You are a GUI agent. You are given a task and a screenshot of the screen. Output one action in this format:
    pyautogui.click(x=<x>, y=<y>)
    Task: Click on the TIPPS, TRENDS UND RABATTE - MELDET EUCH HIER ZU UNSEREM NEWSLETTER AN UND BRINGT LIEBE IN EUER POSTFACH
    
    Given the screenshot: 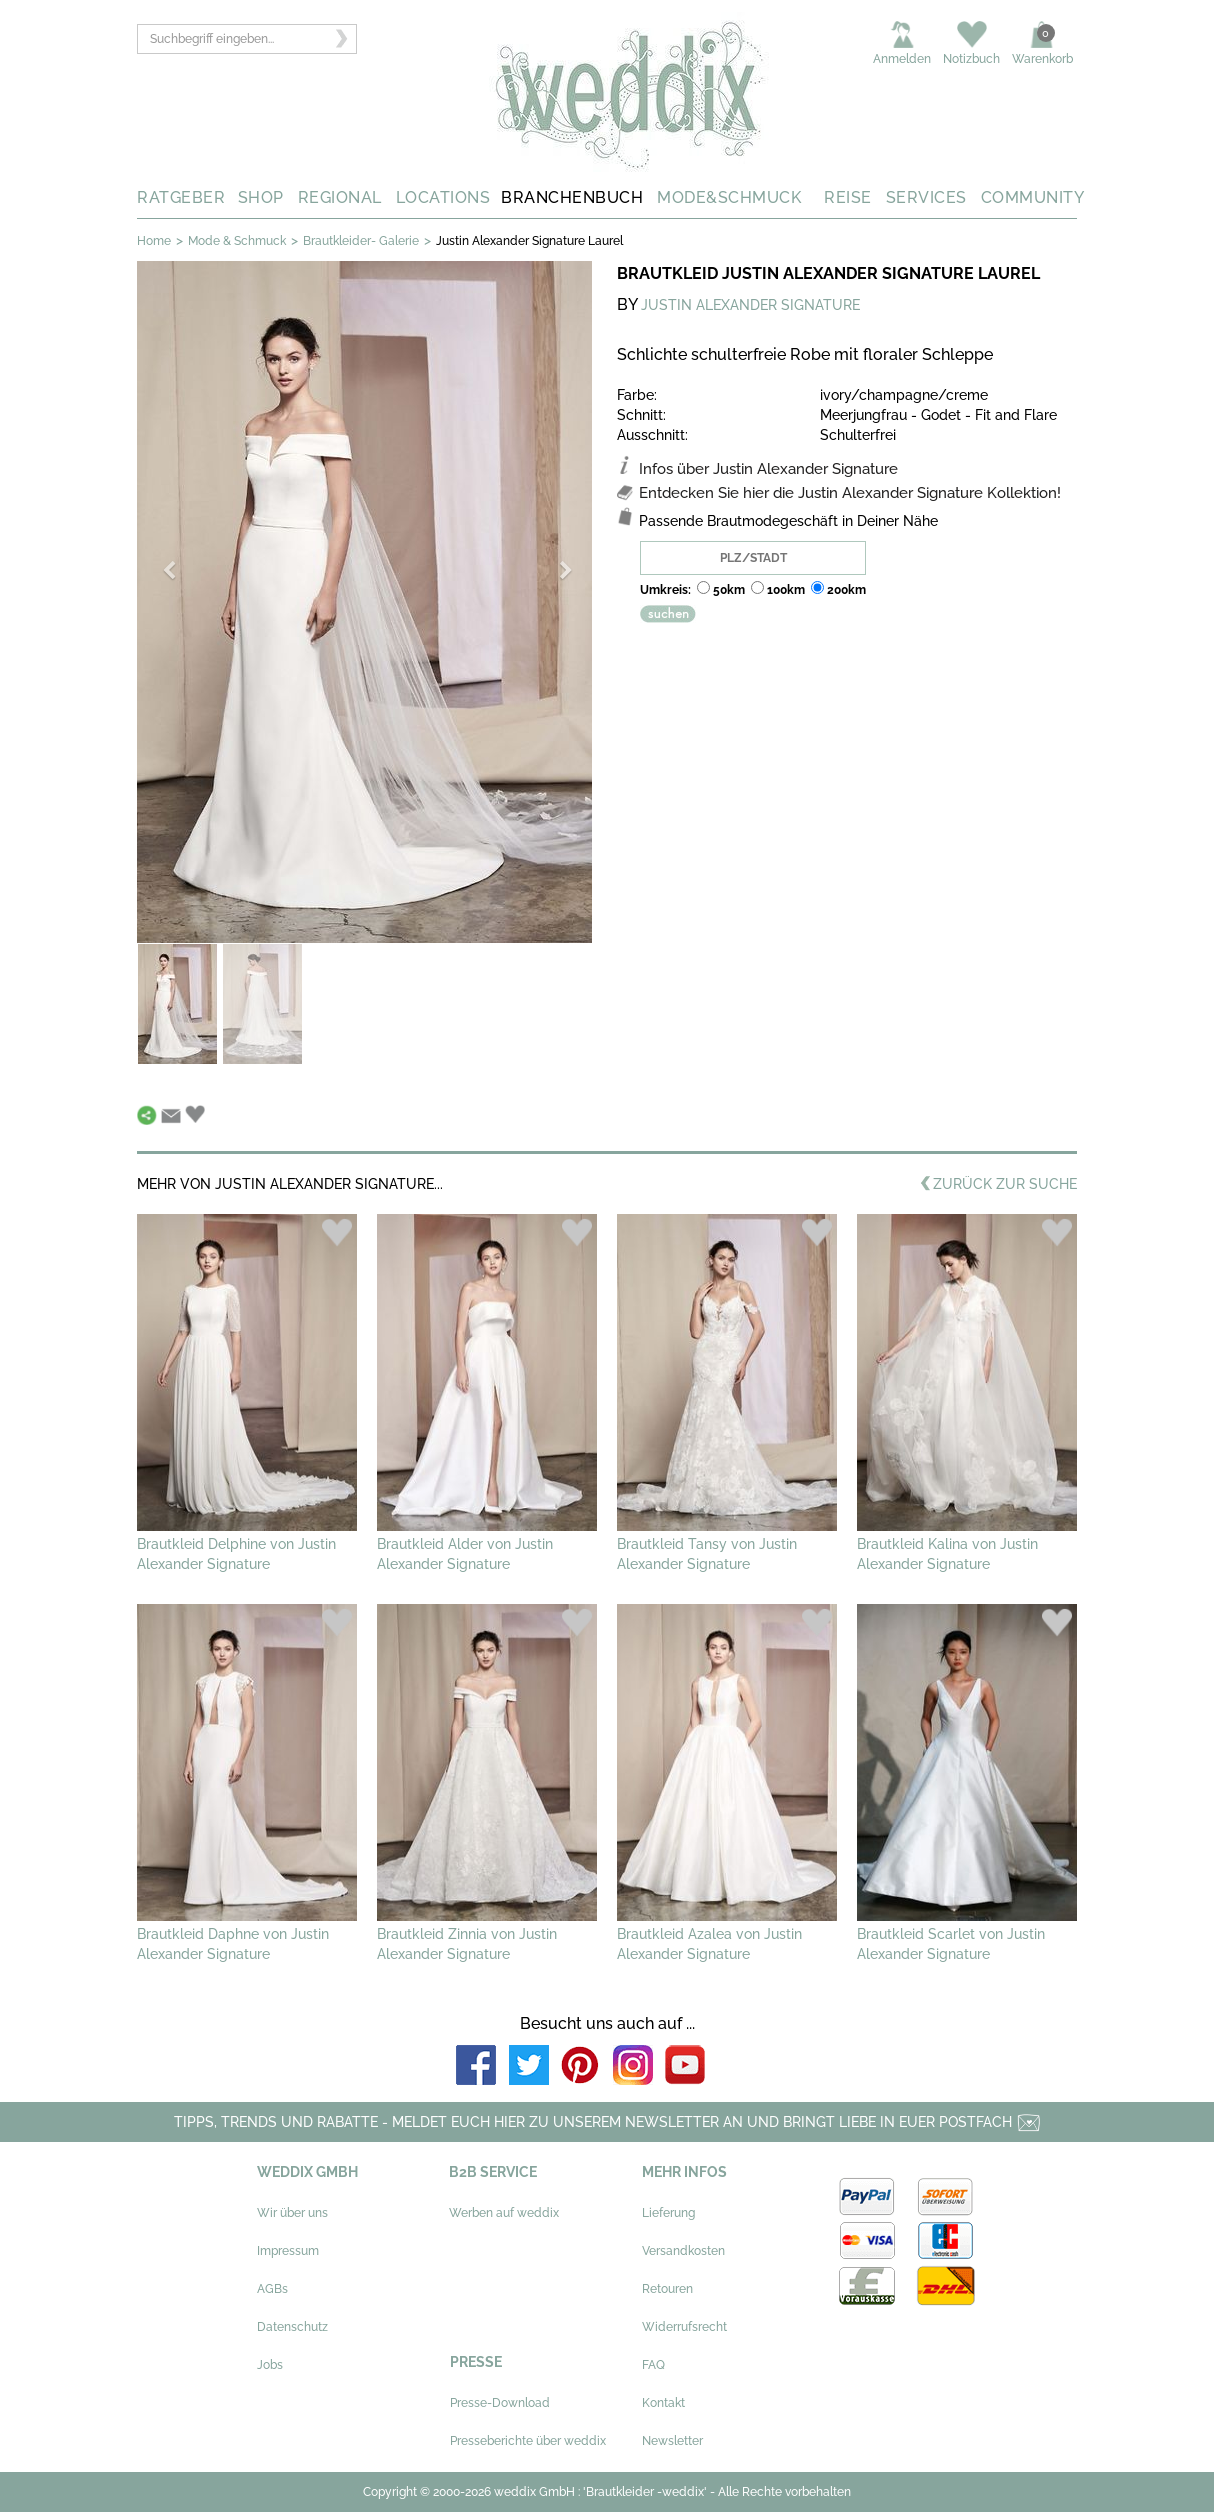 What is the action you would take?
    pyautogui.click(x=607, y=2122)
    